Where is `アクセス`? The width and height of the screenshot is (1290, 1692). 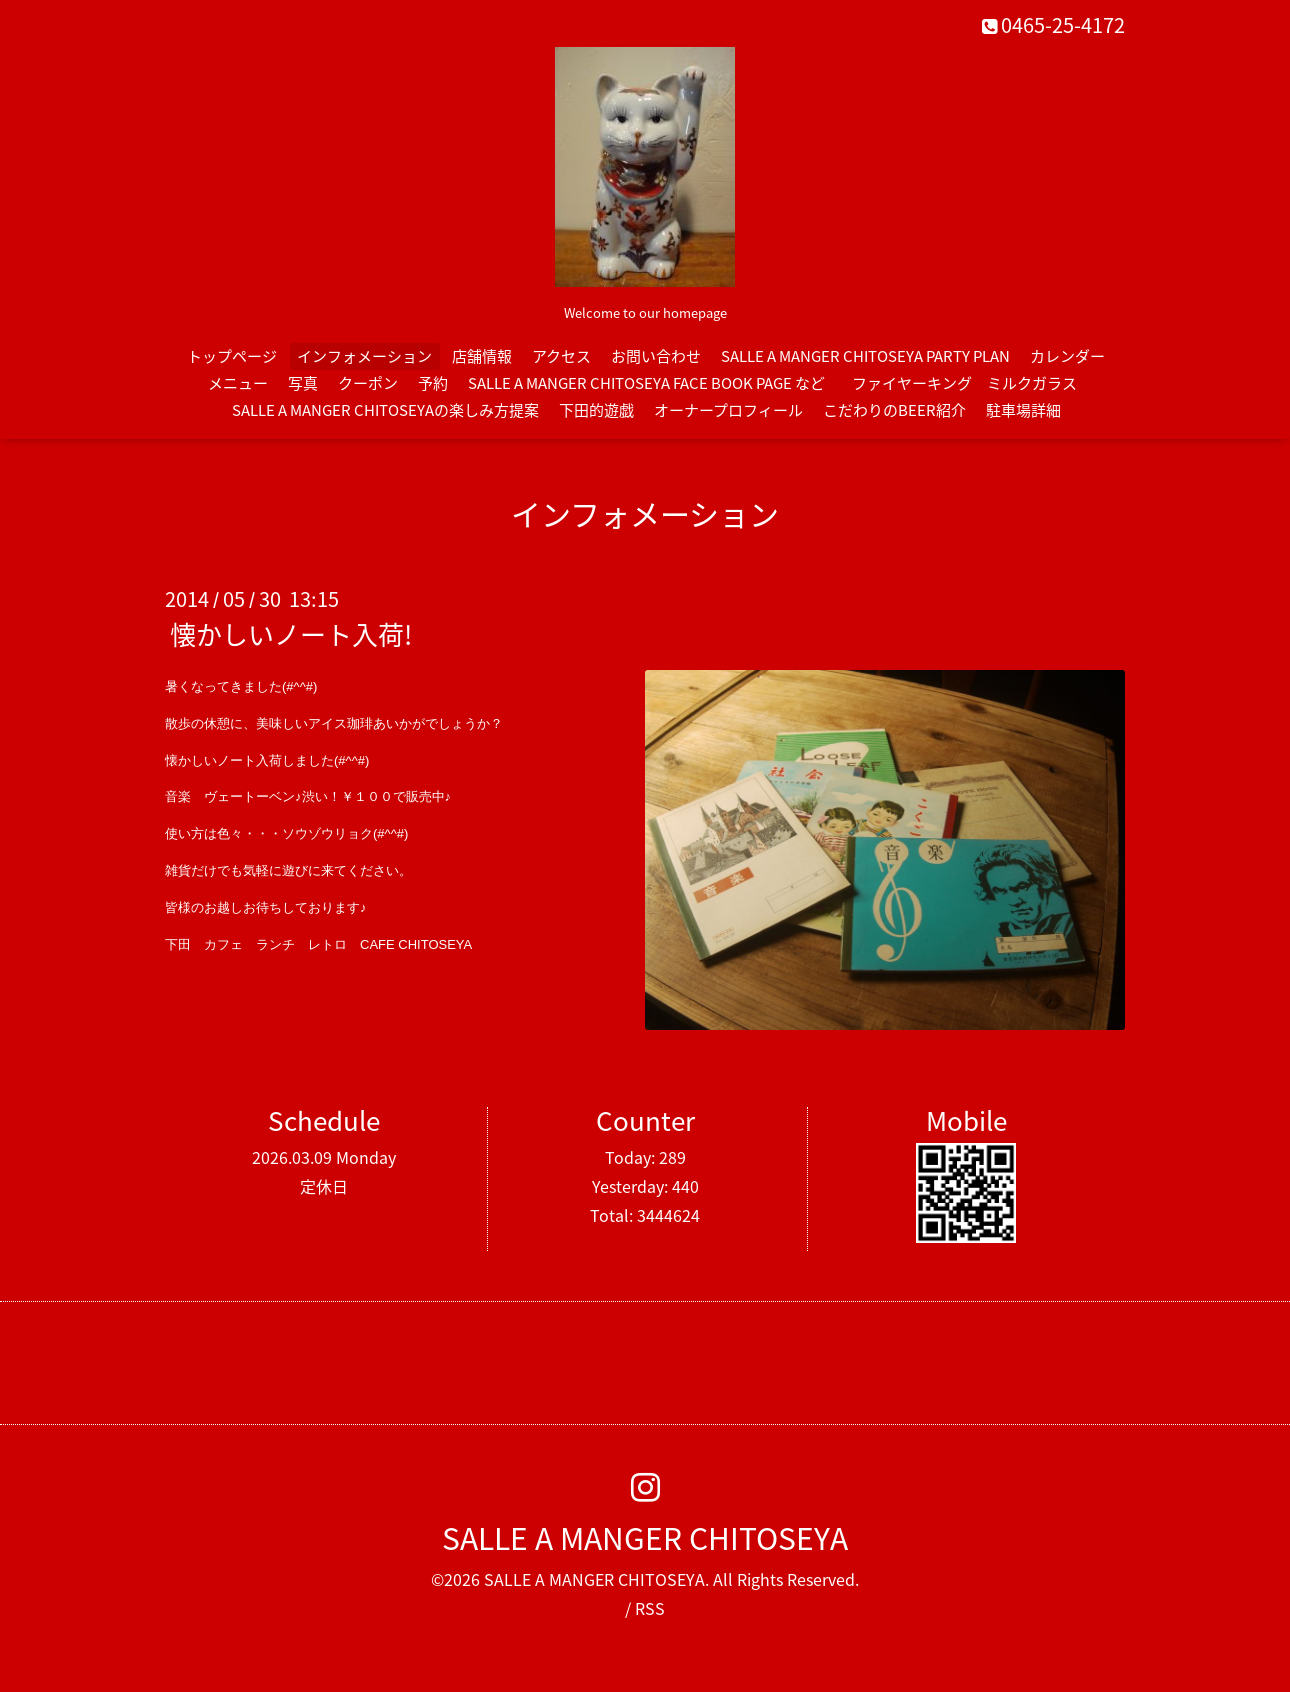 アクセス is located at coordinates (561, 356).